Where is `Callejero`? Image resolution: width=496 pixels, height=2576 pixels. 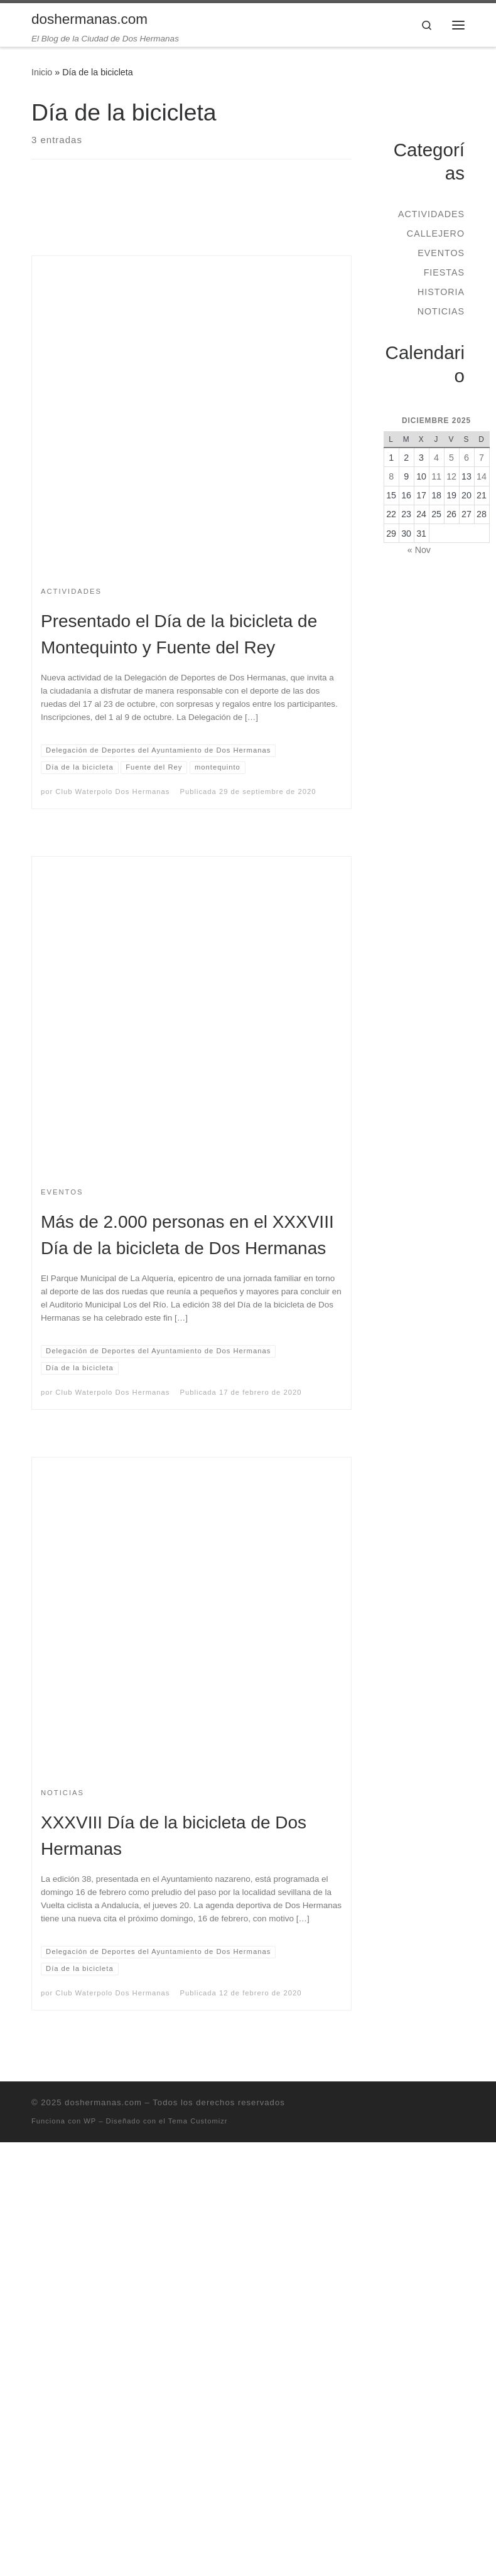 Callejero is located at coordinates (436, 233).